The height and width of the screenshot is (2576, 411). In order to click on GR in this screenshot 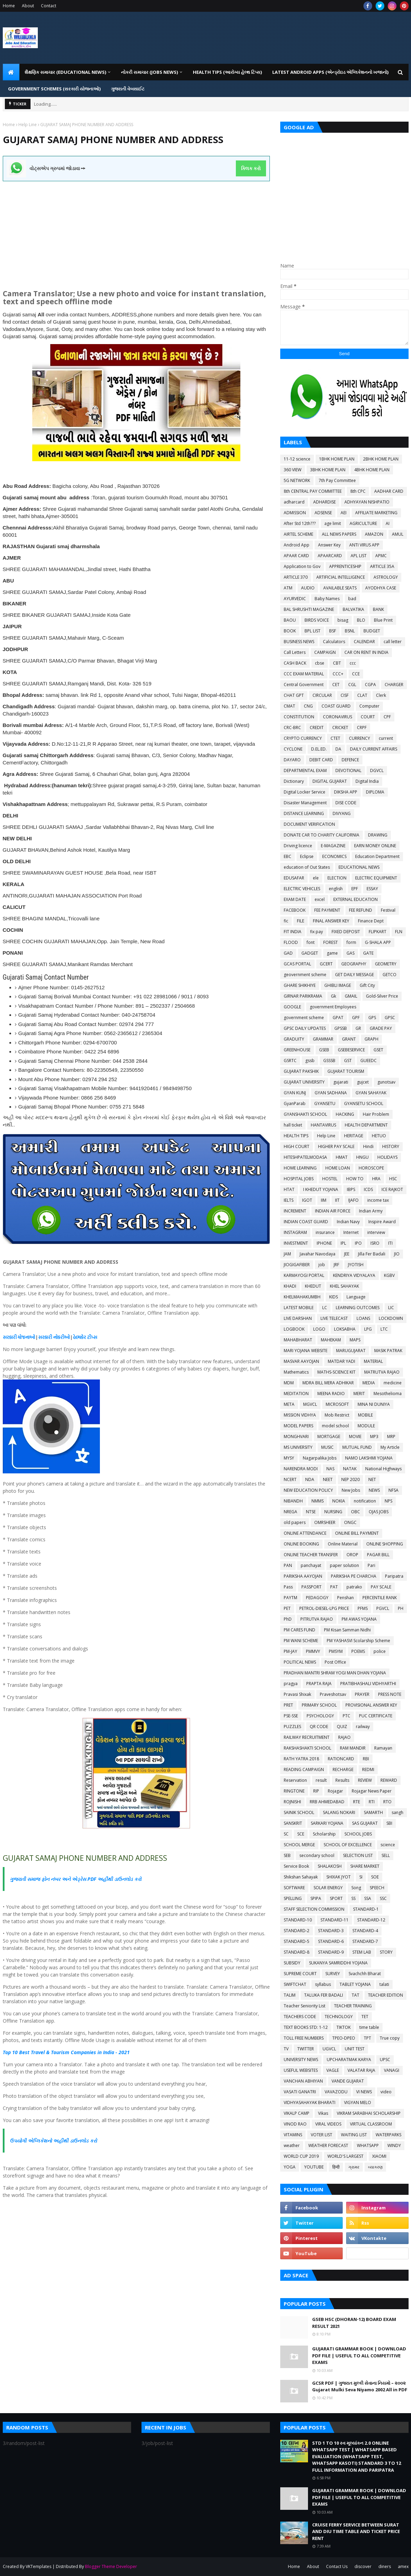, I will do `click(358, 1028)`.